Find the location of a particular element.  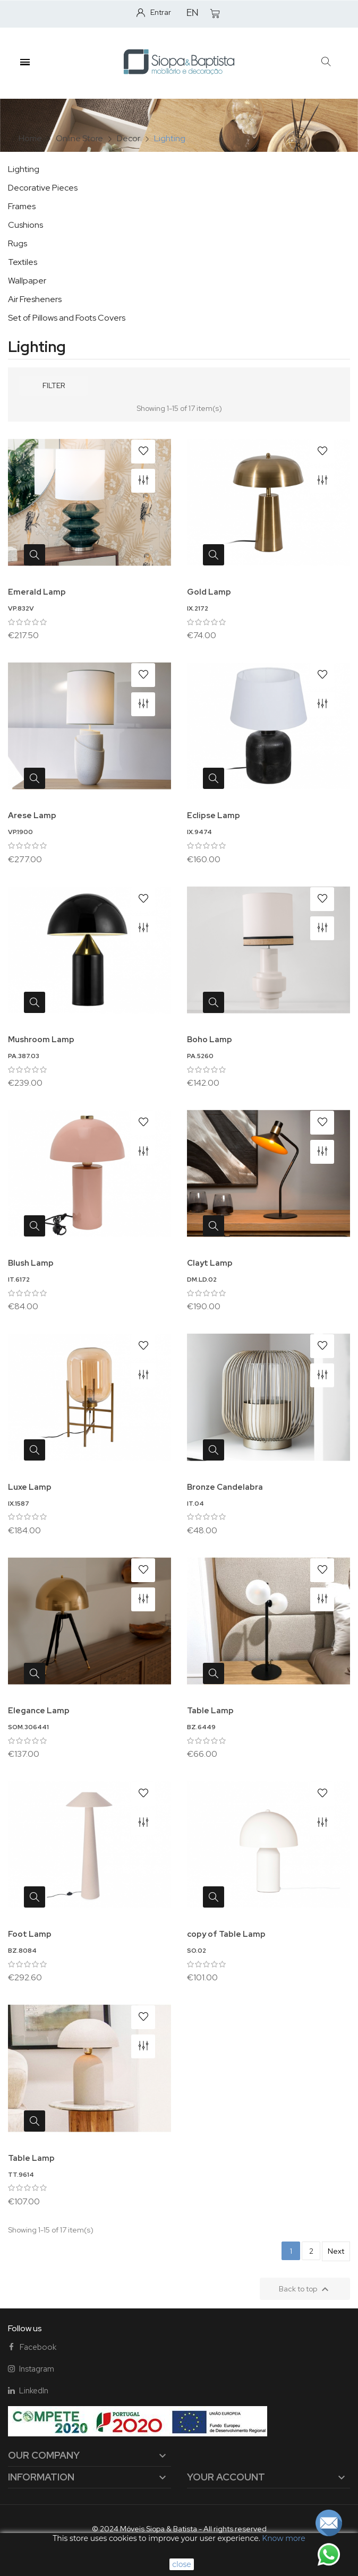

SO.02 is located at coordinates (196, 1950).